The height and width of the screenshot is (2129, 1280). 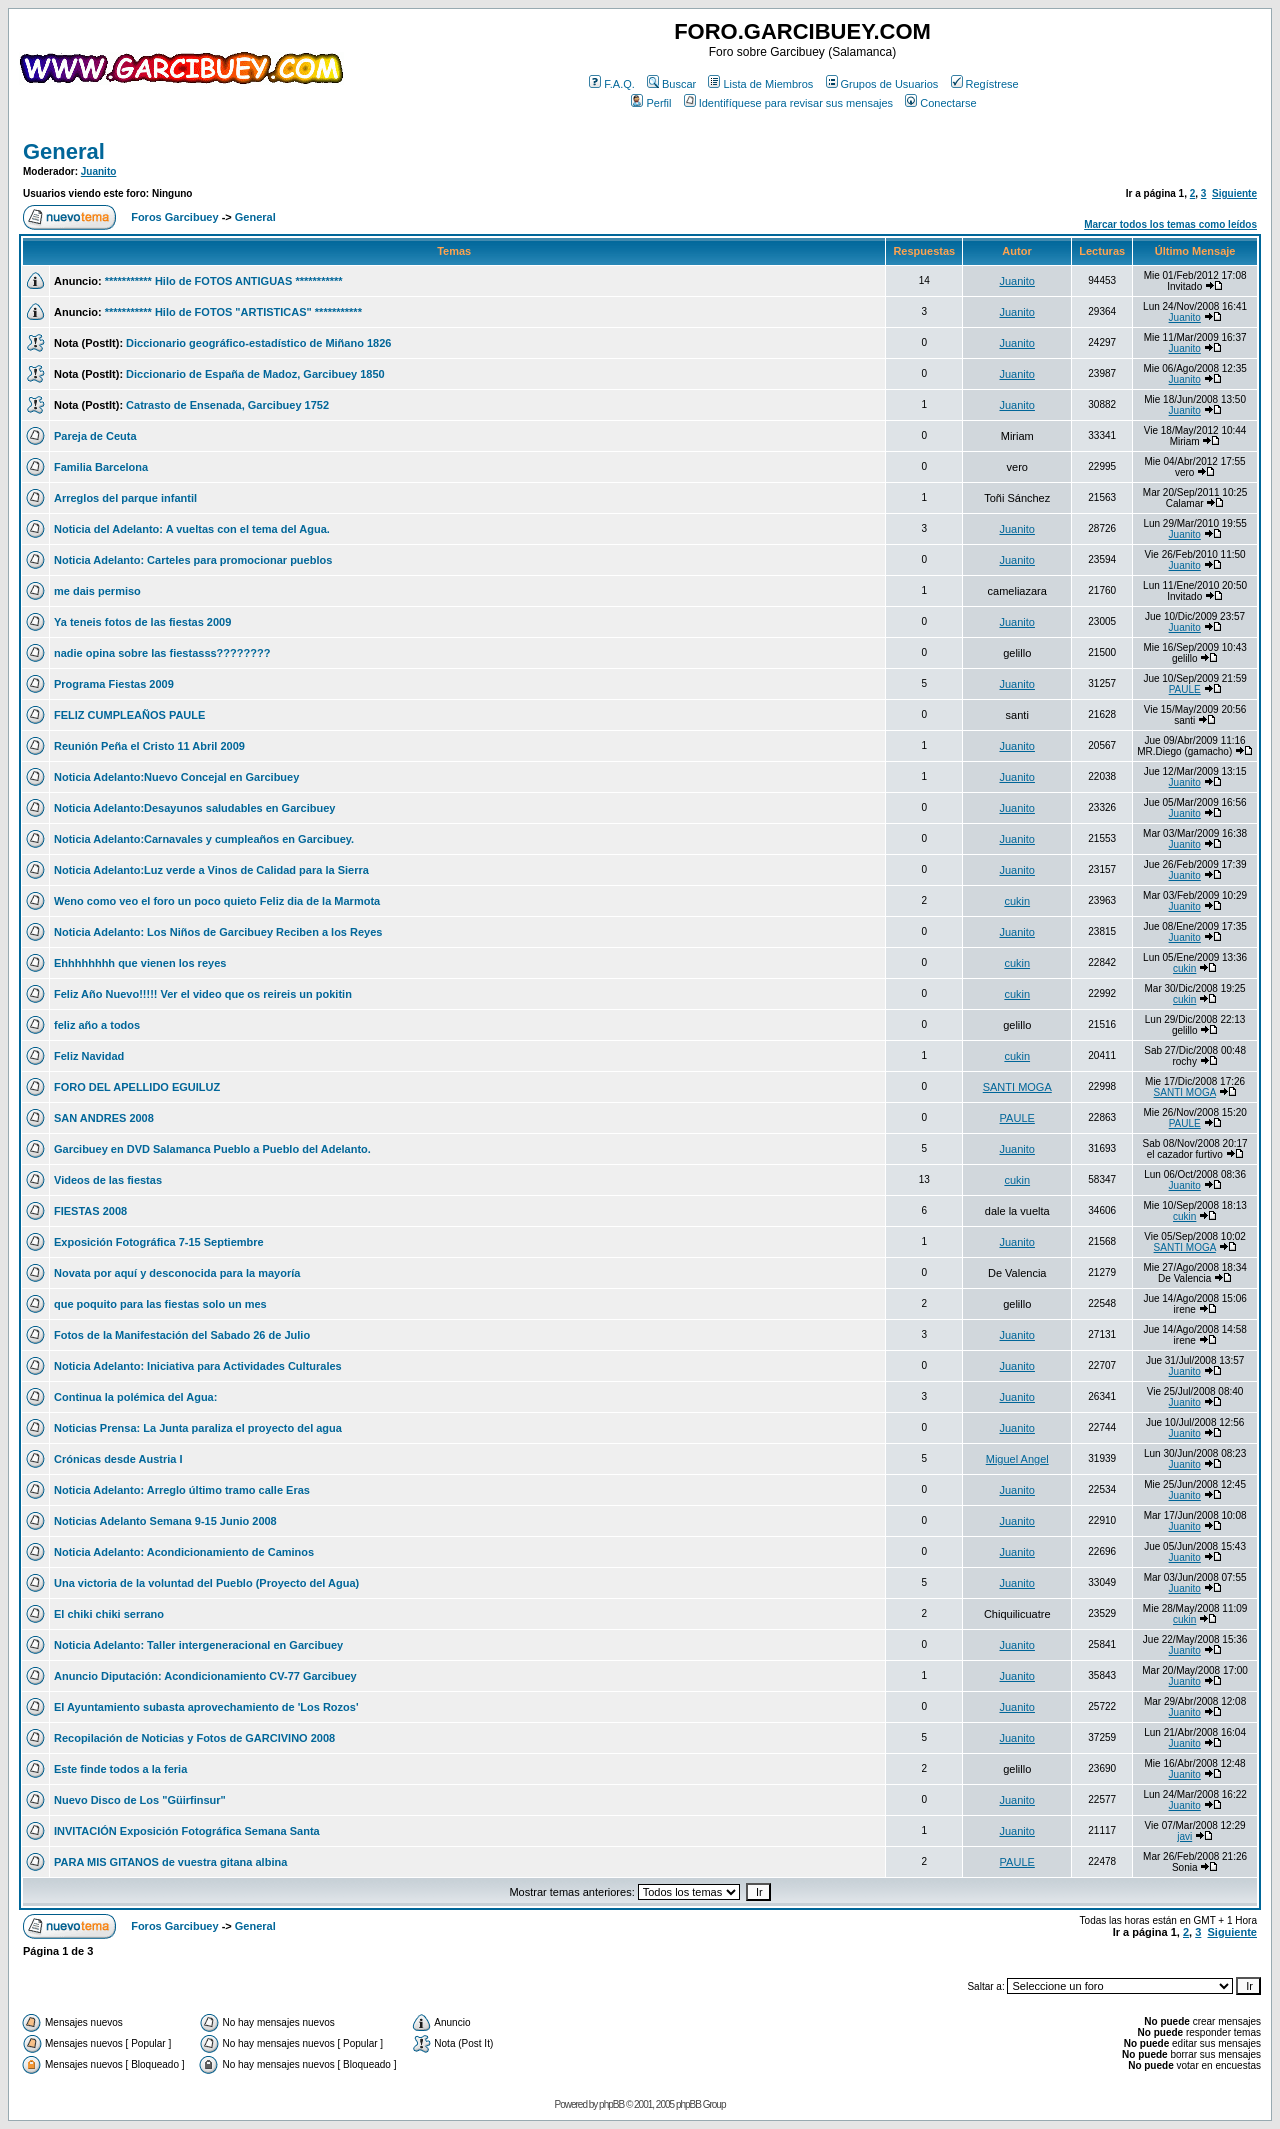 I want to click on Ehhhhhhhh que vienen los reyes, so click(x=140, y=963).